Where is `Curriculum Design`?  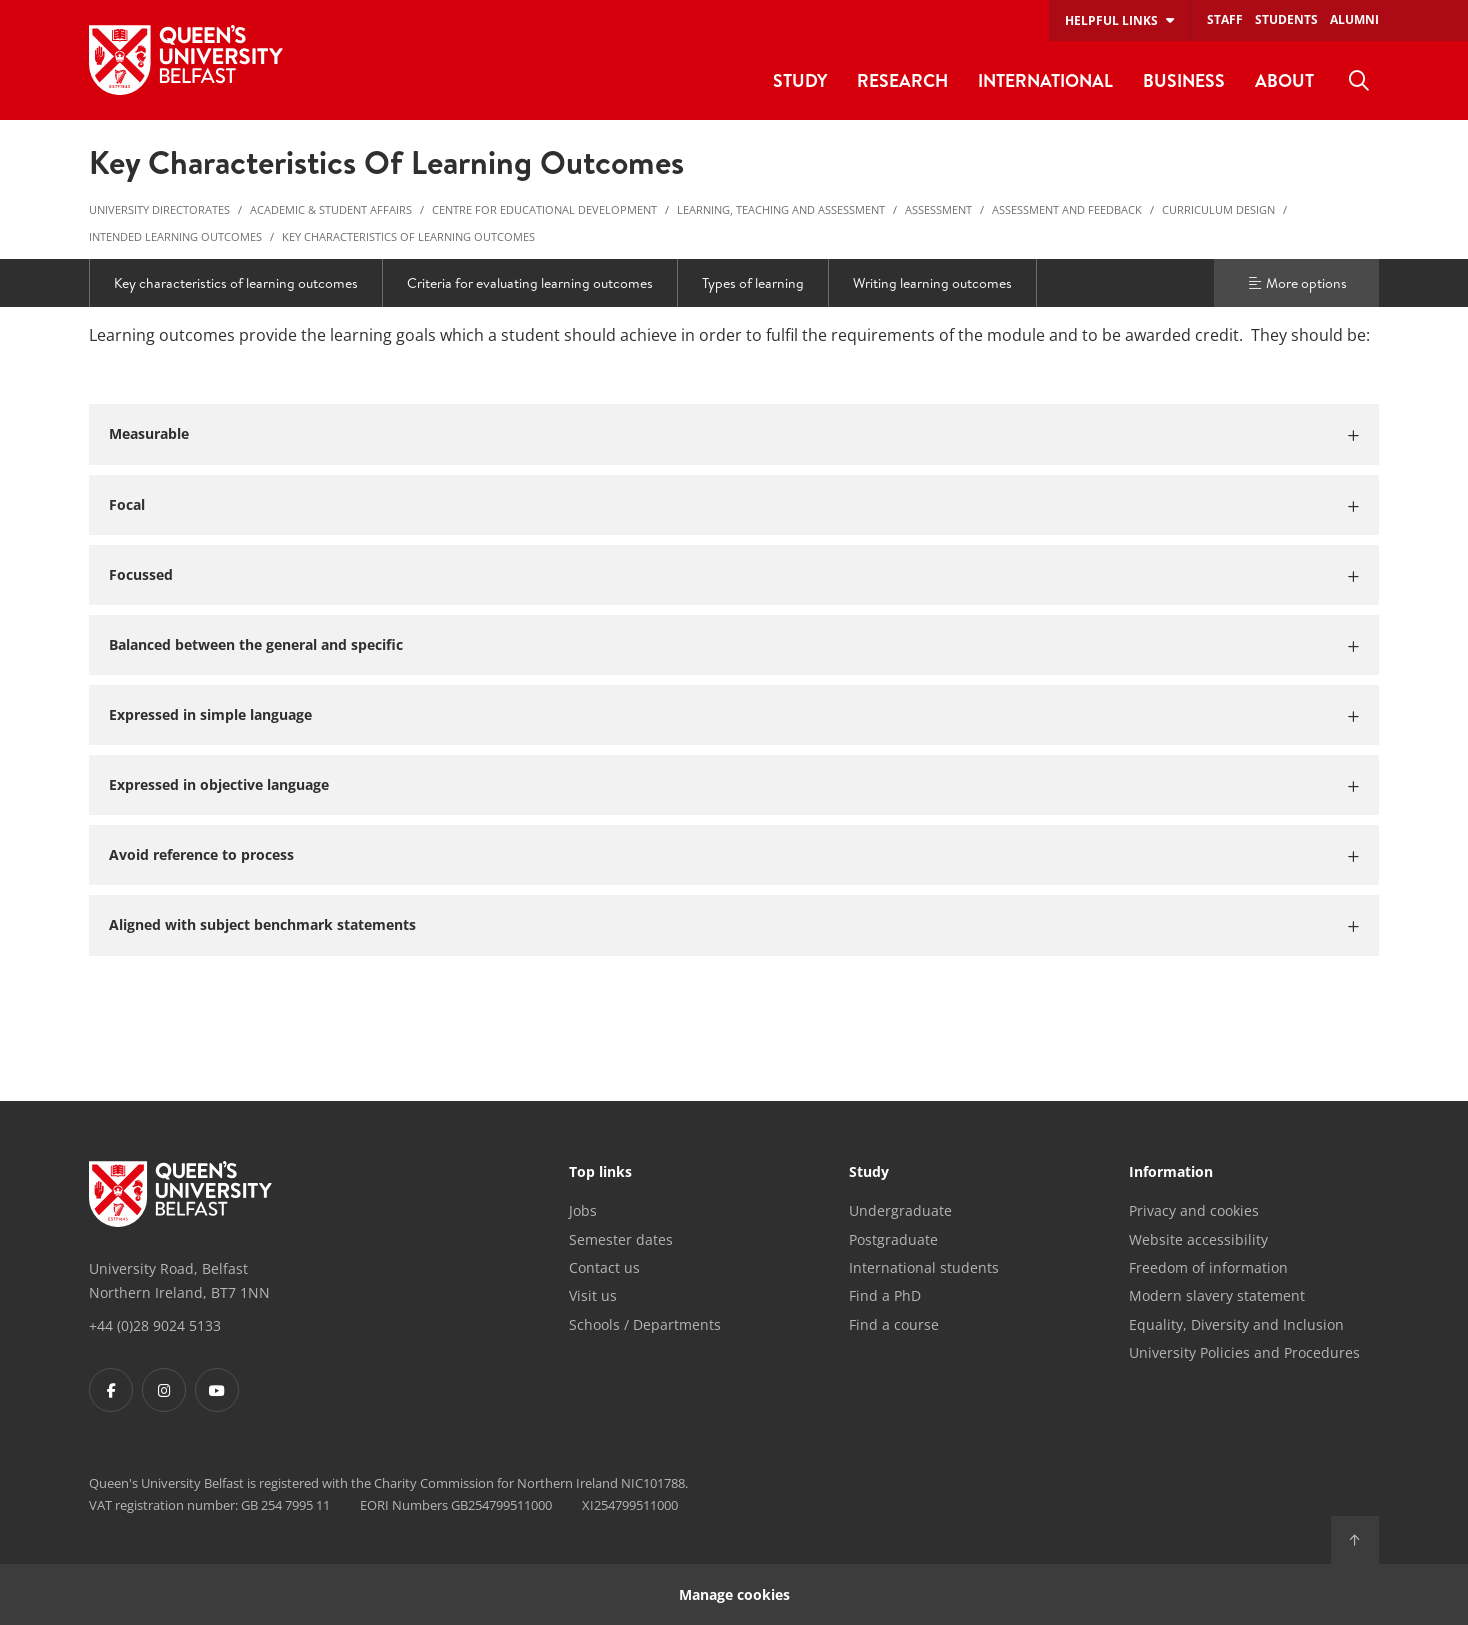 Curriculum Design is located at coordinates (1218, 209).